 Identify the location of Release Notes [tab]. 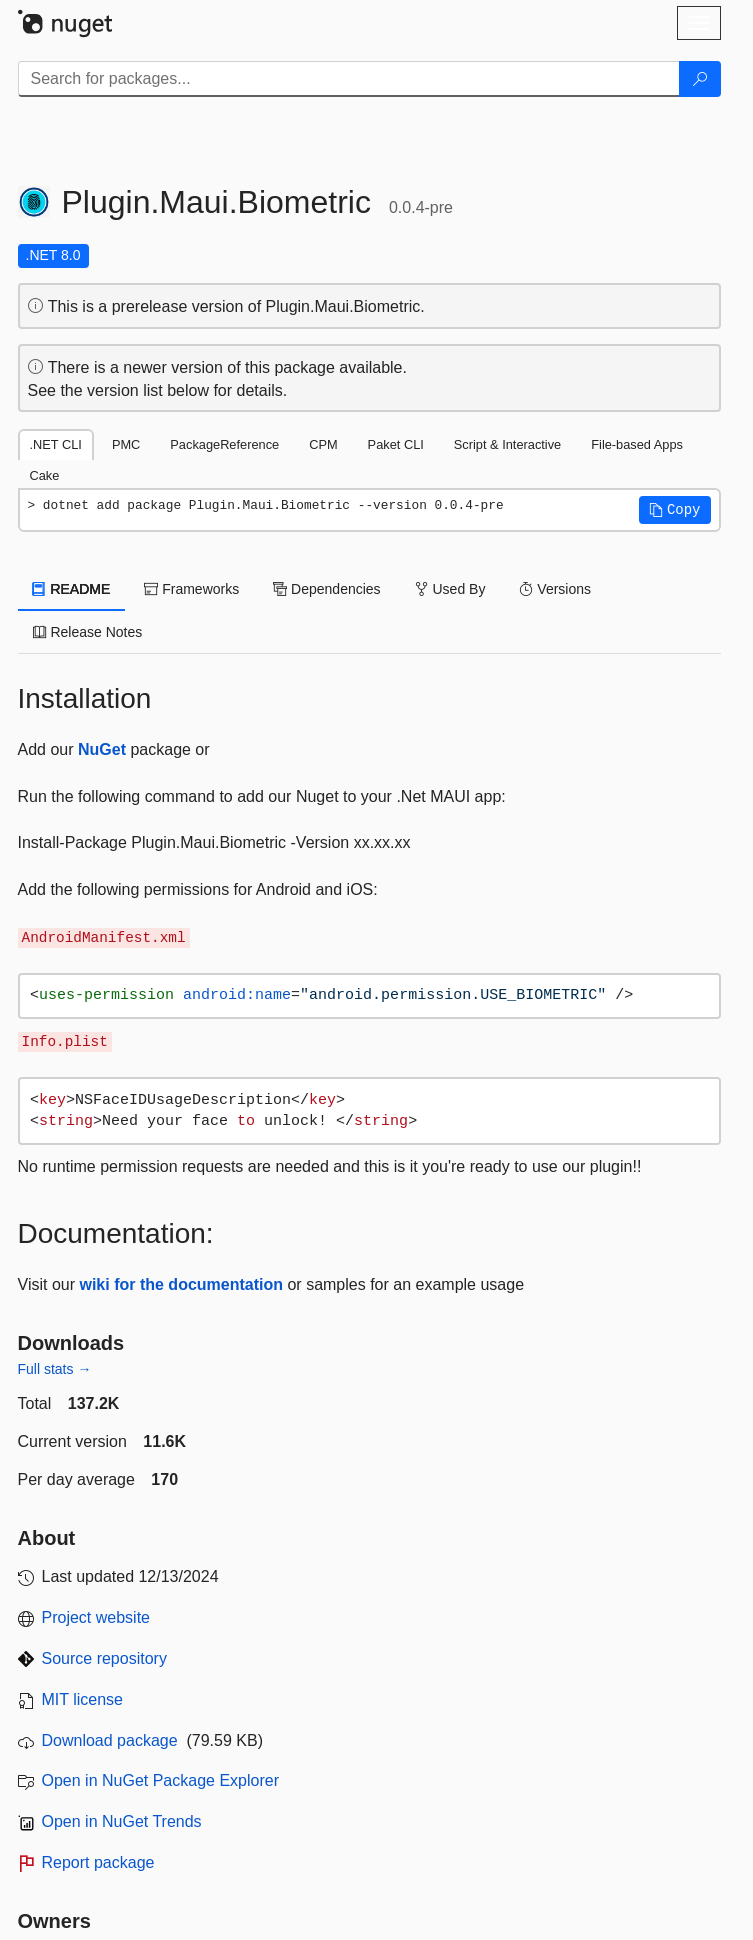
(88, 632).